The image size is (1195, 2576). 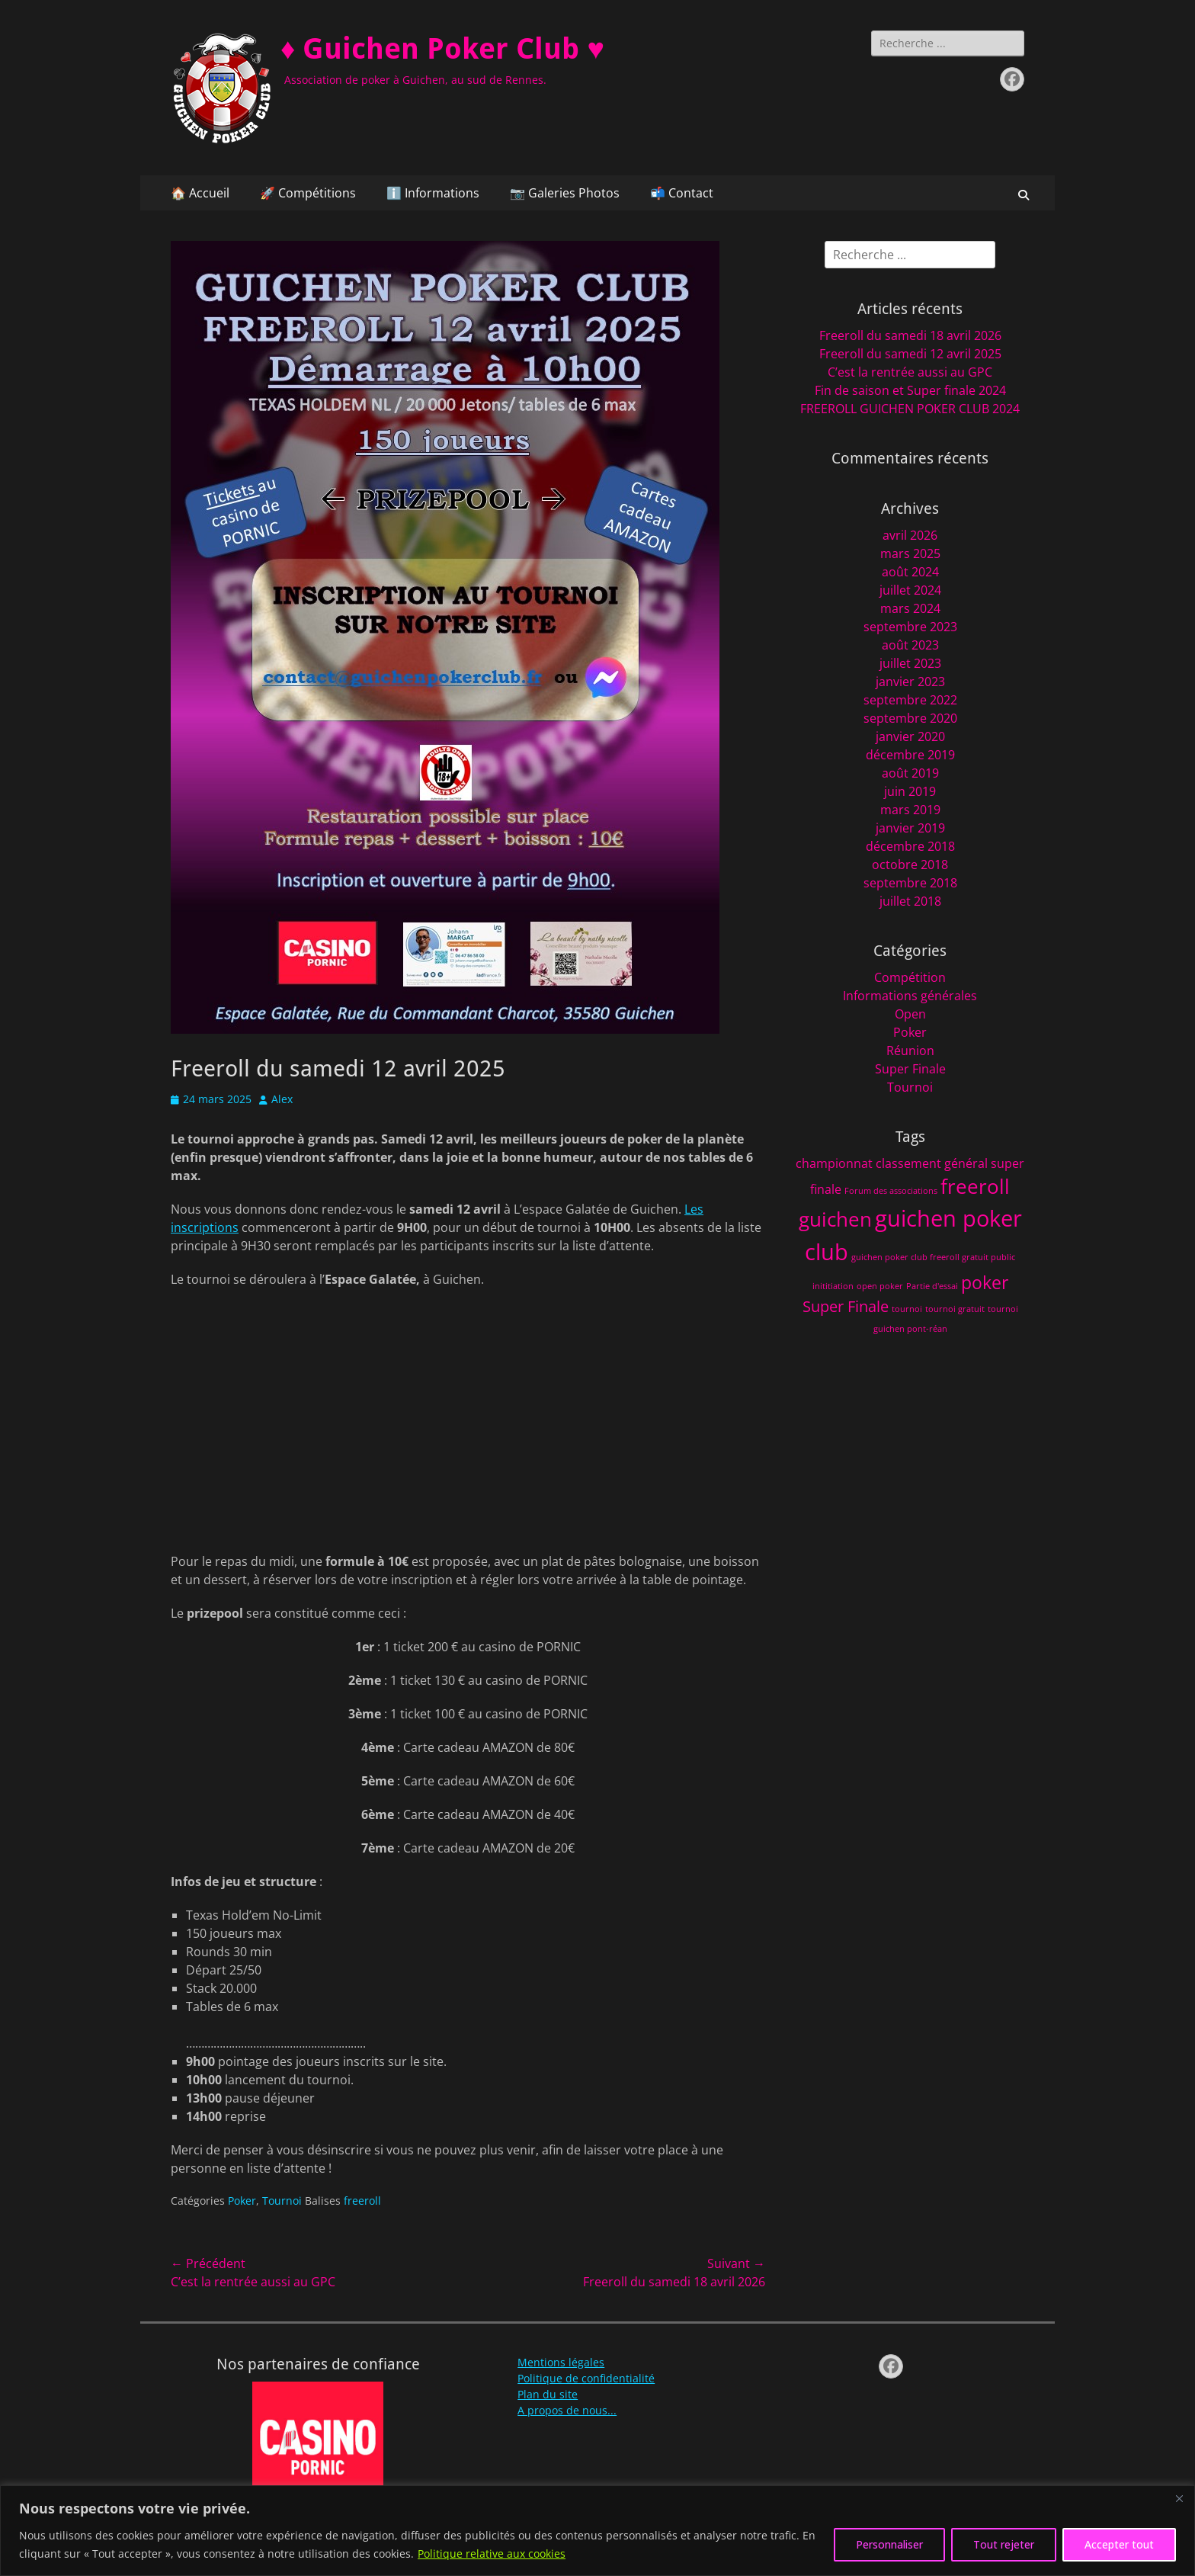 What do you see at coordinates (984, 1282) in the screenshot?
I see `poker [poker (4 éléments)]` at bounding box center [984, 1282].